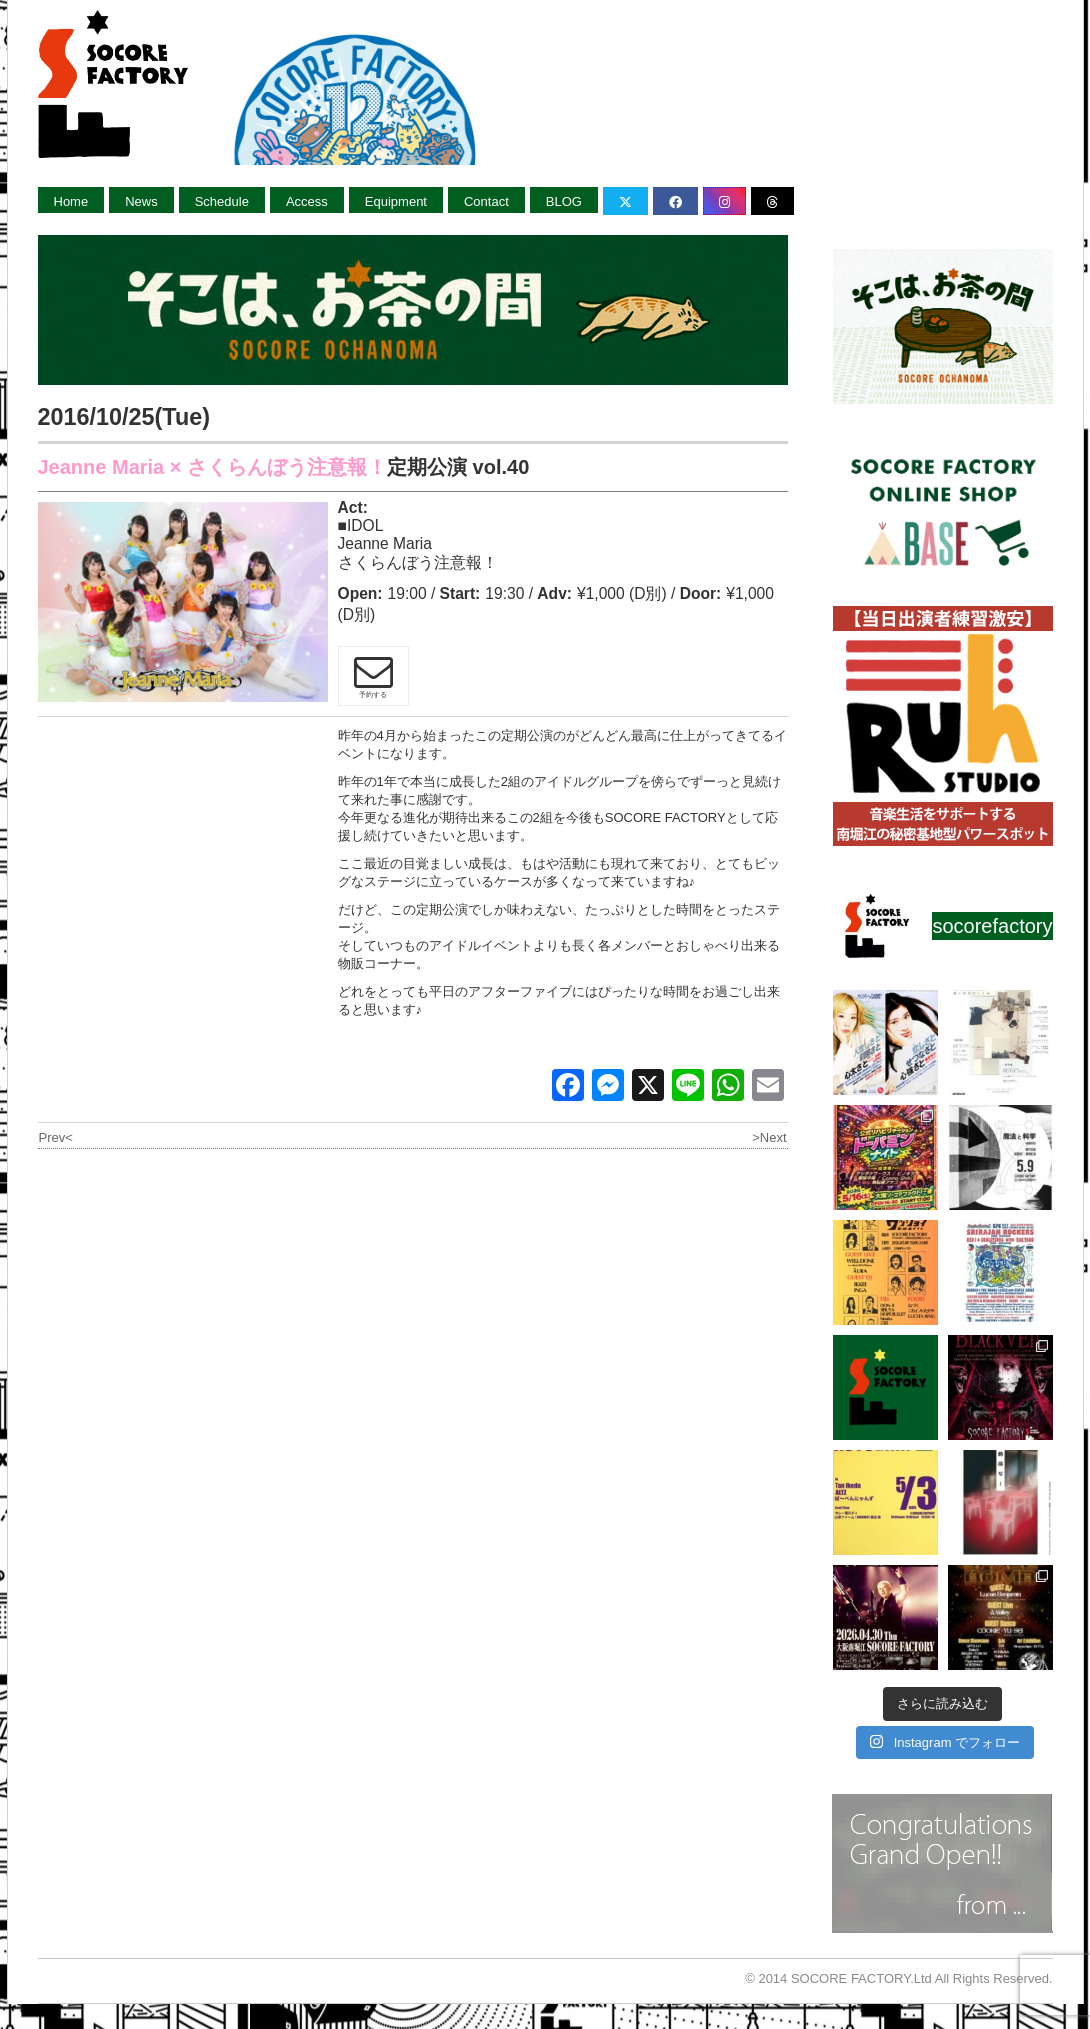 This screenshot has height=2029, width=1090. Describe the element at coordinates (56, 1137) in the screenshot. I see `Prev<` at that location.